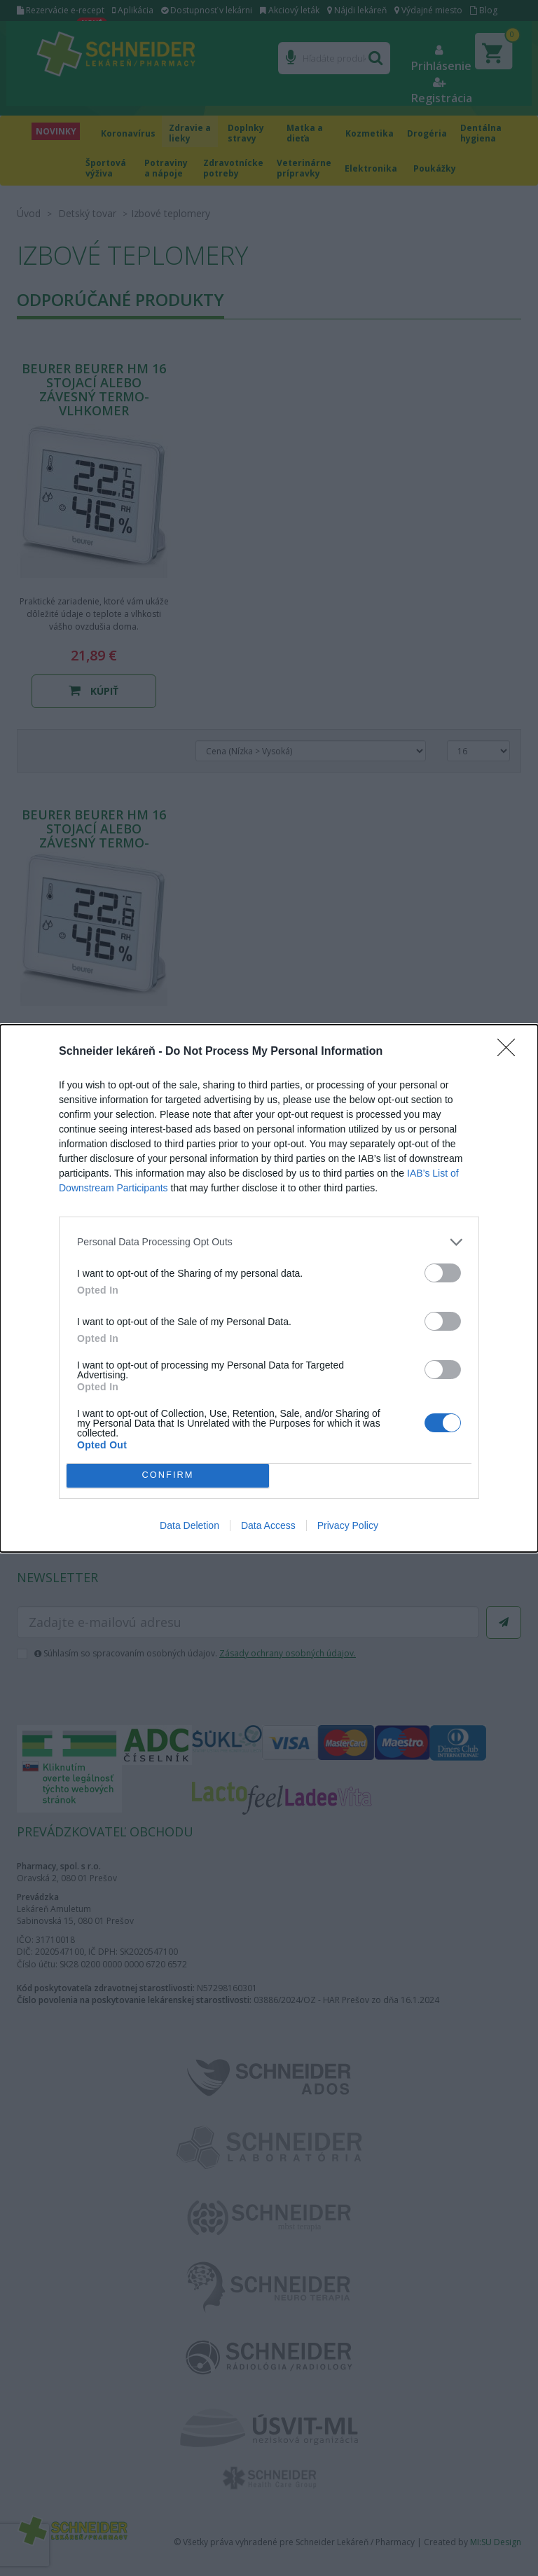  Describe the element at coordinates (347, 1525) in the screenshot. I see `Privacy Policy` at that location.